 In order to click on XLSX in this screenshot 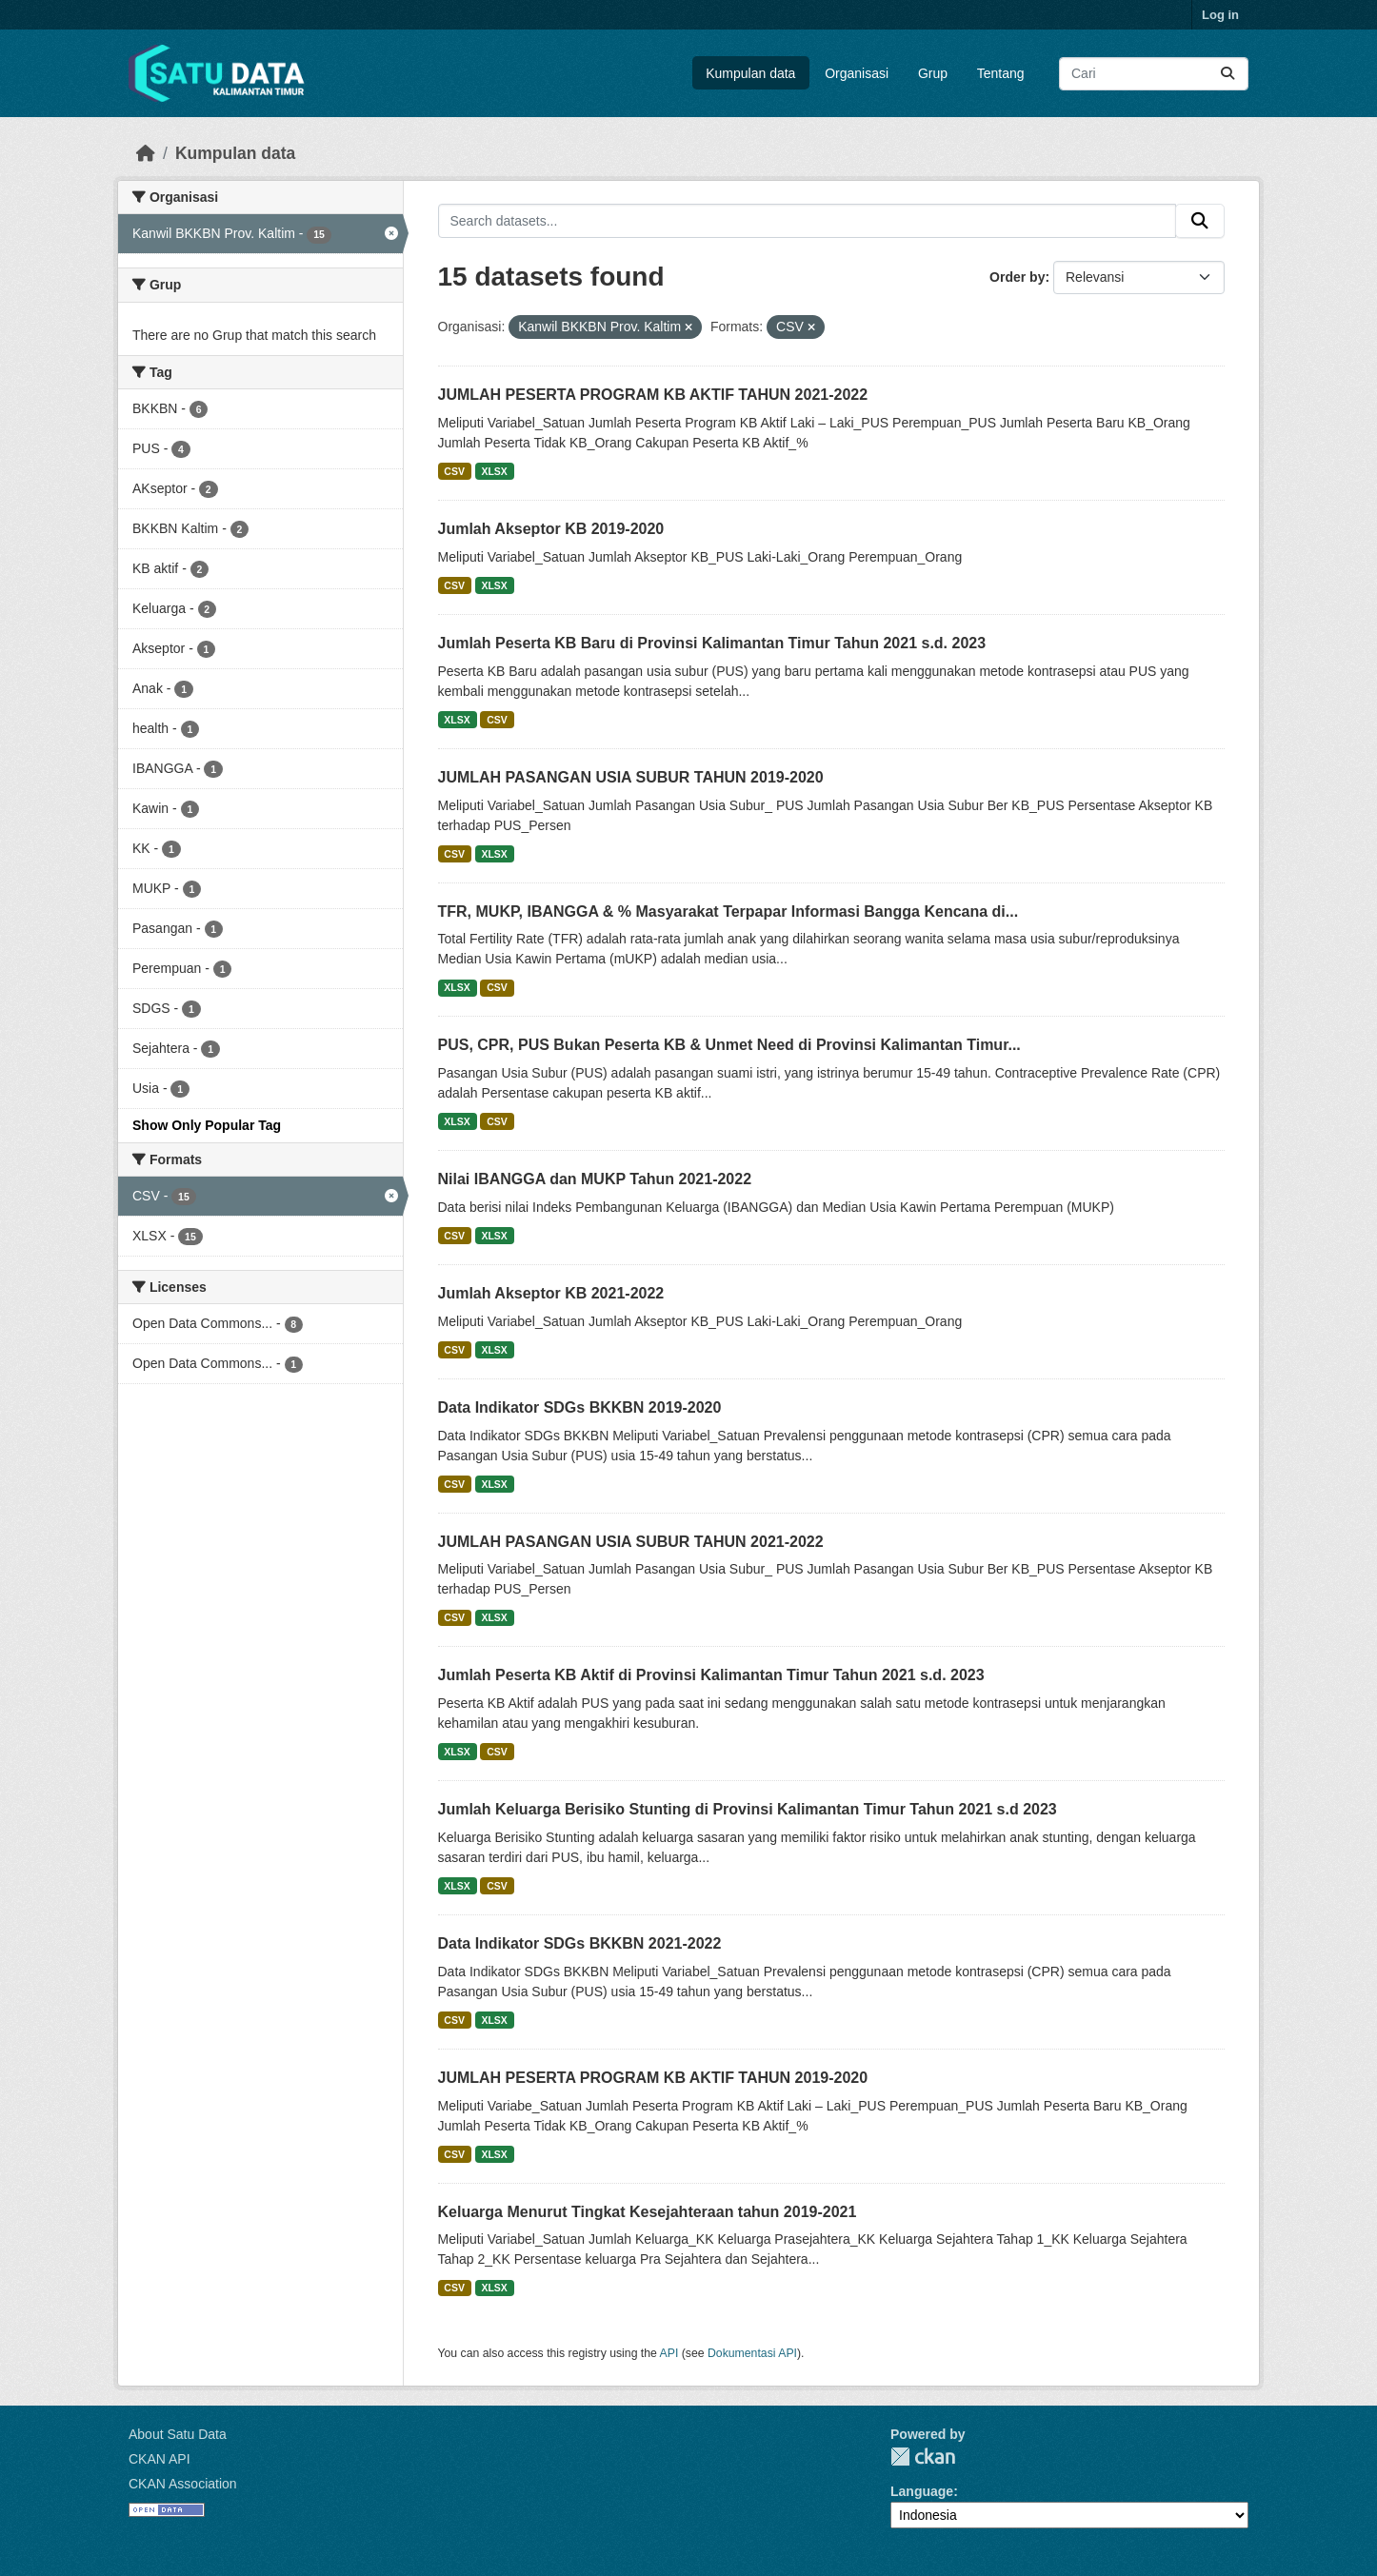, I will do `click(494, 471)`.